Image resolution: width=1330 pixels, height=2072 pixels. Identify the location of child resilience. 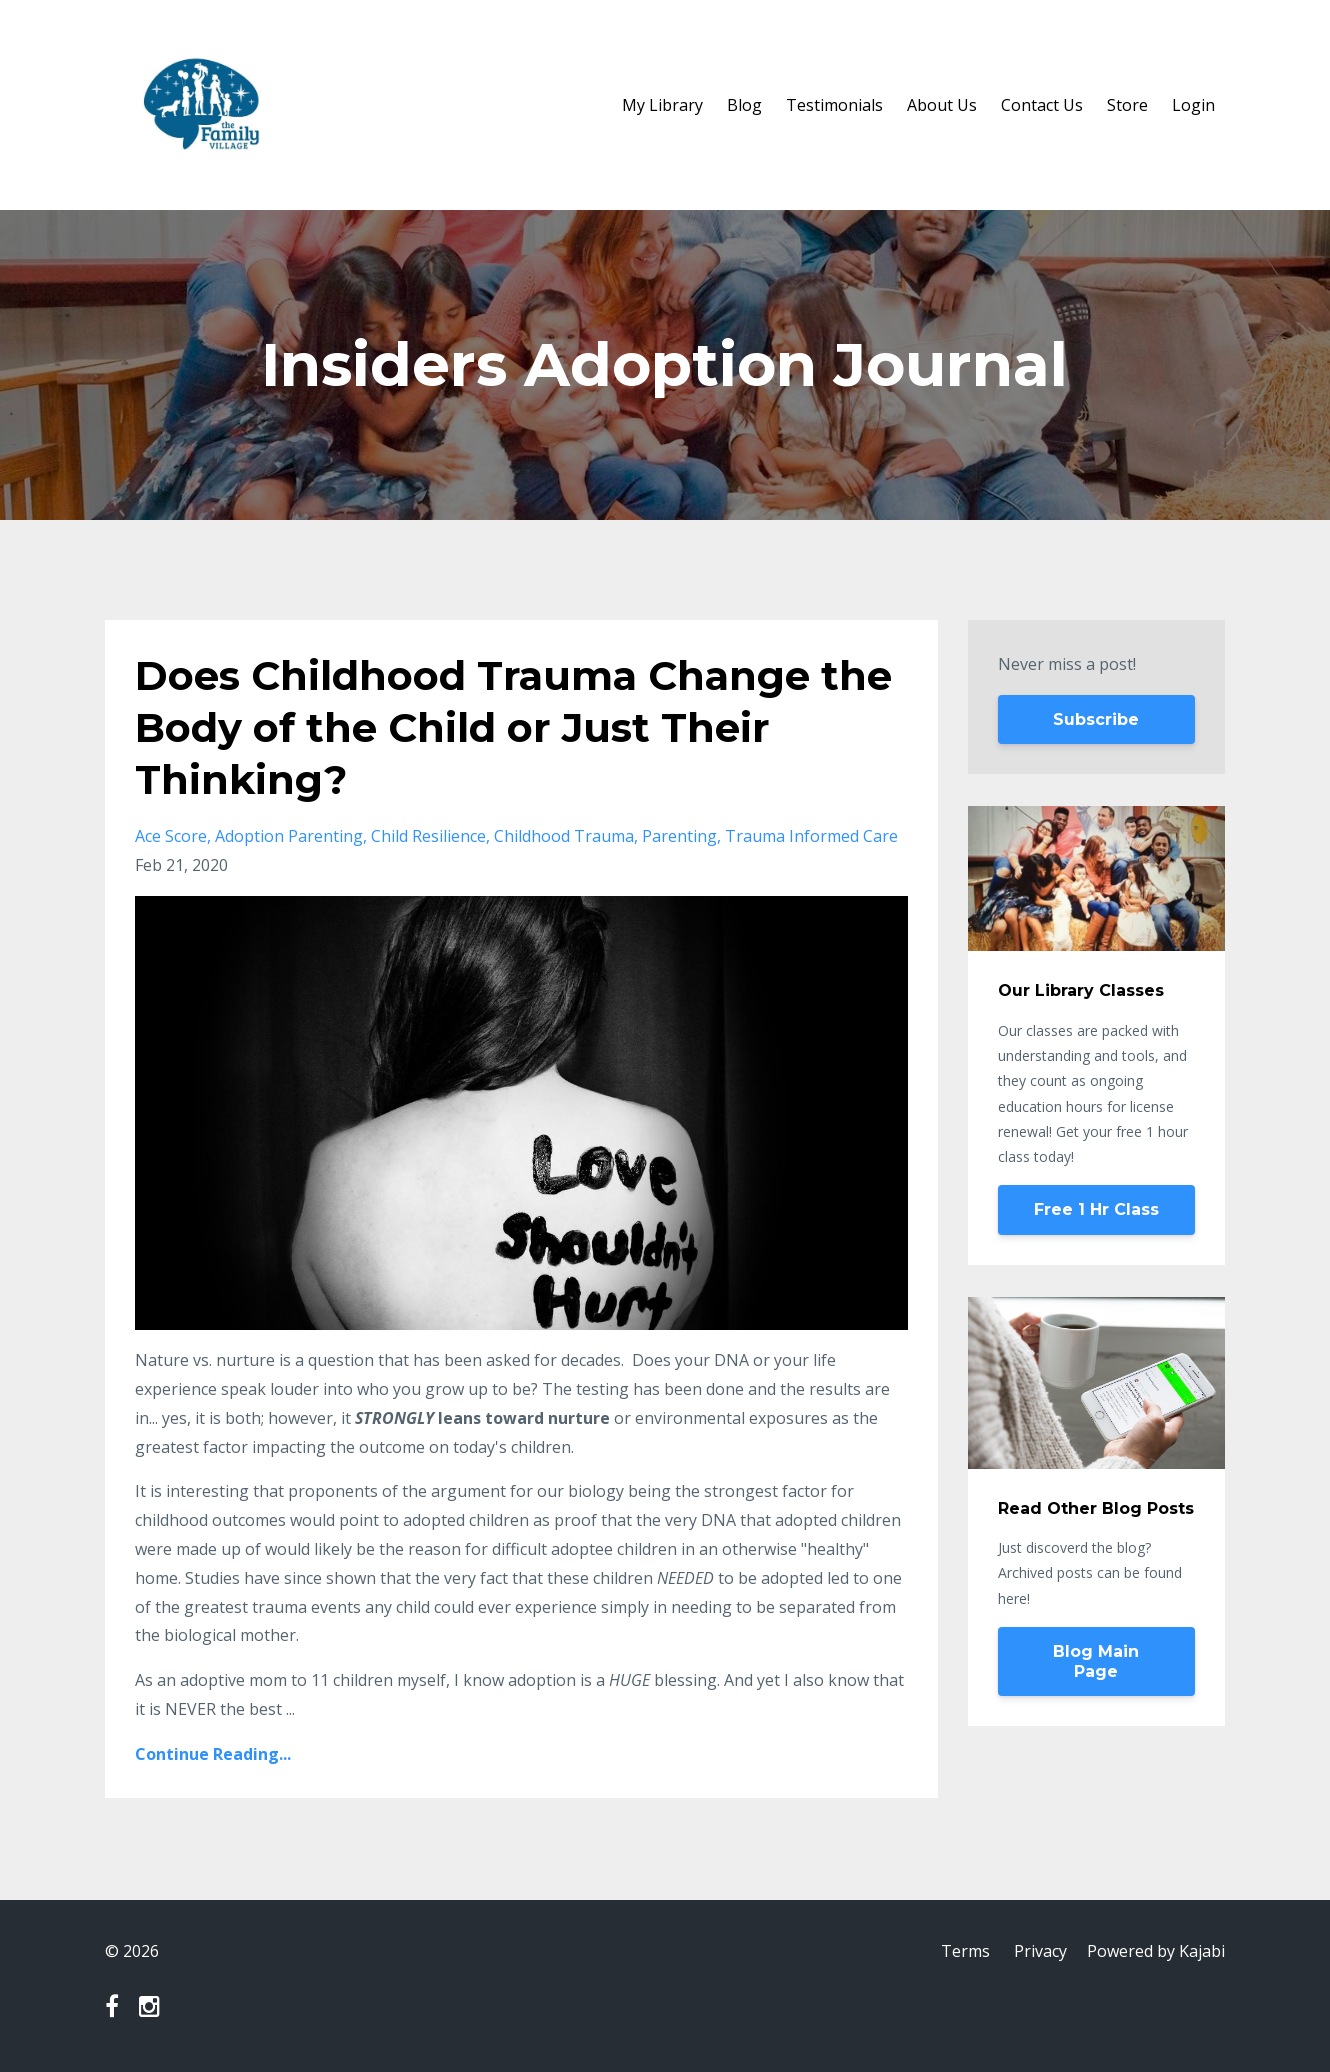
(428, 836).